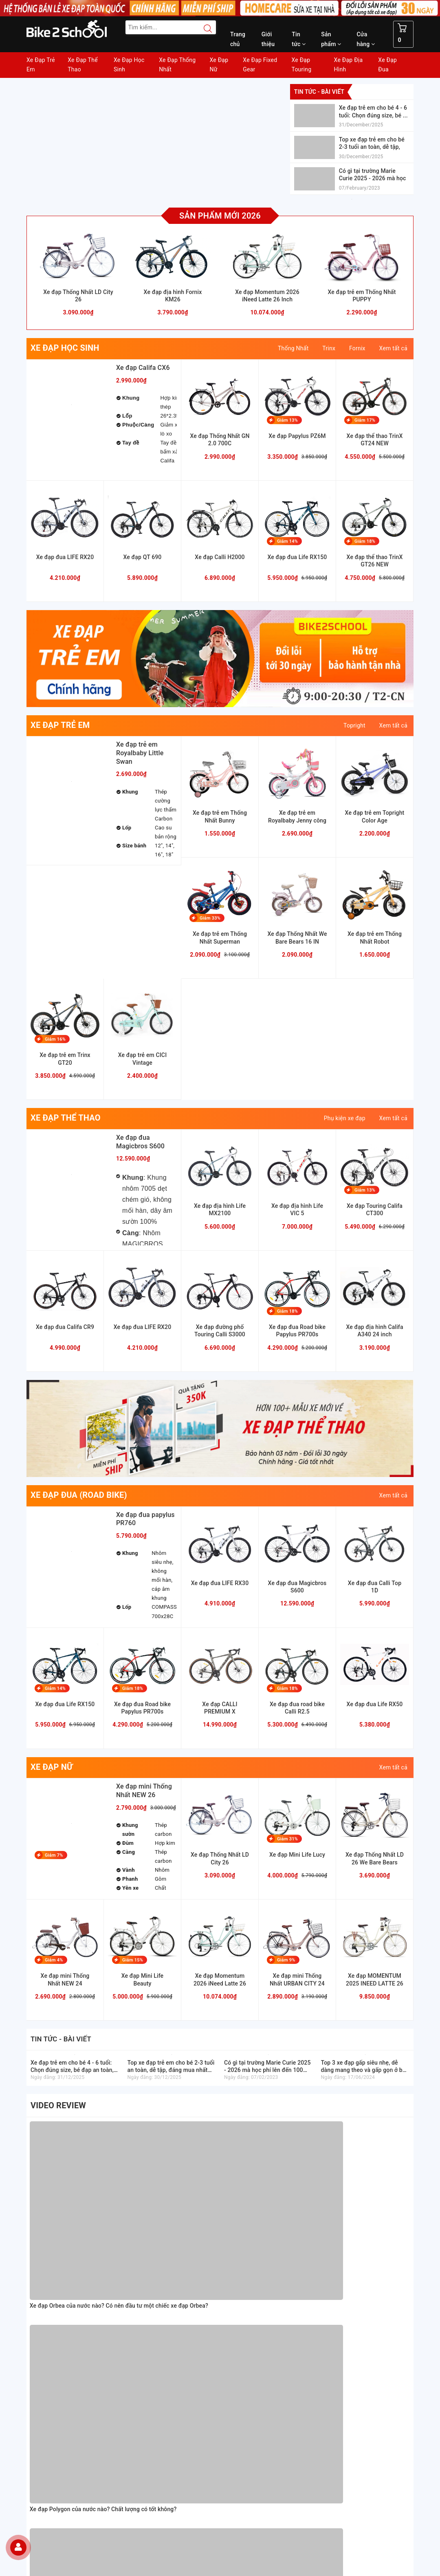 The height and width of the screenshot is (2576, 440). Describe the element at coordinates (365, 39) in the screenshot. I see `Cửa hàng` at that location.